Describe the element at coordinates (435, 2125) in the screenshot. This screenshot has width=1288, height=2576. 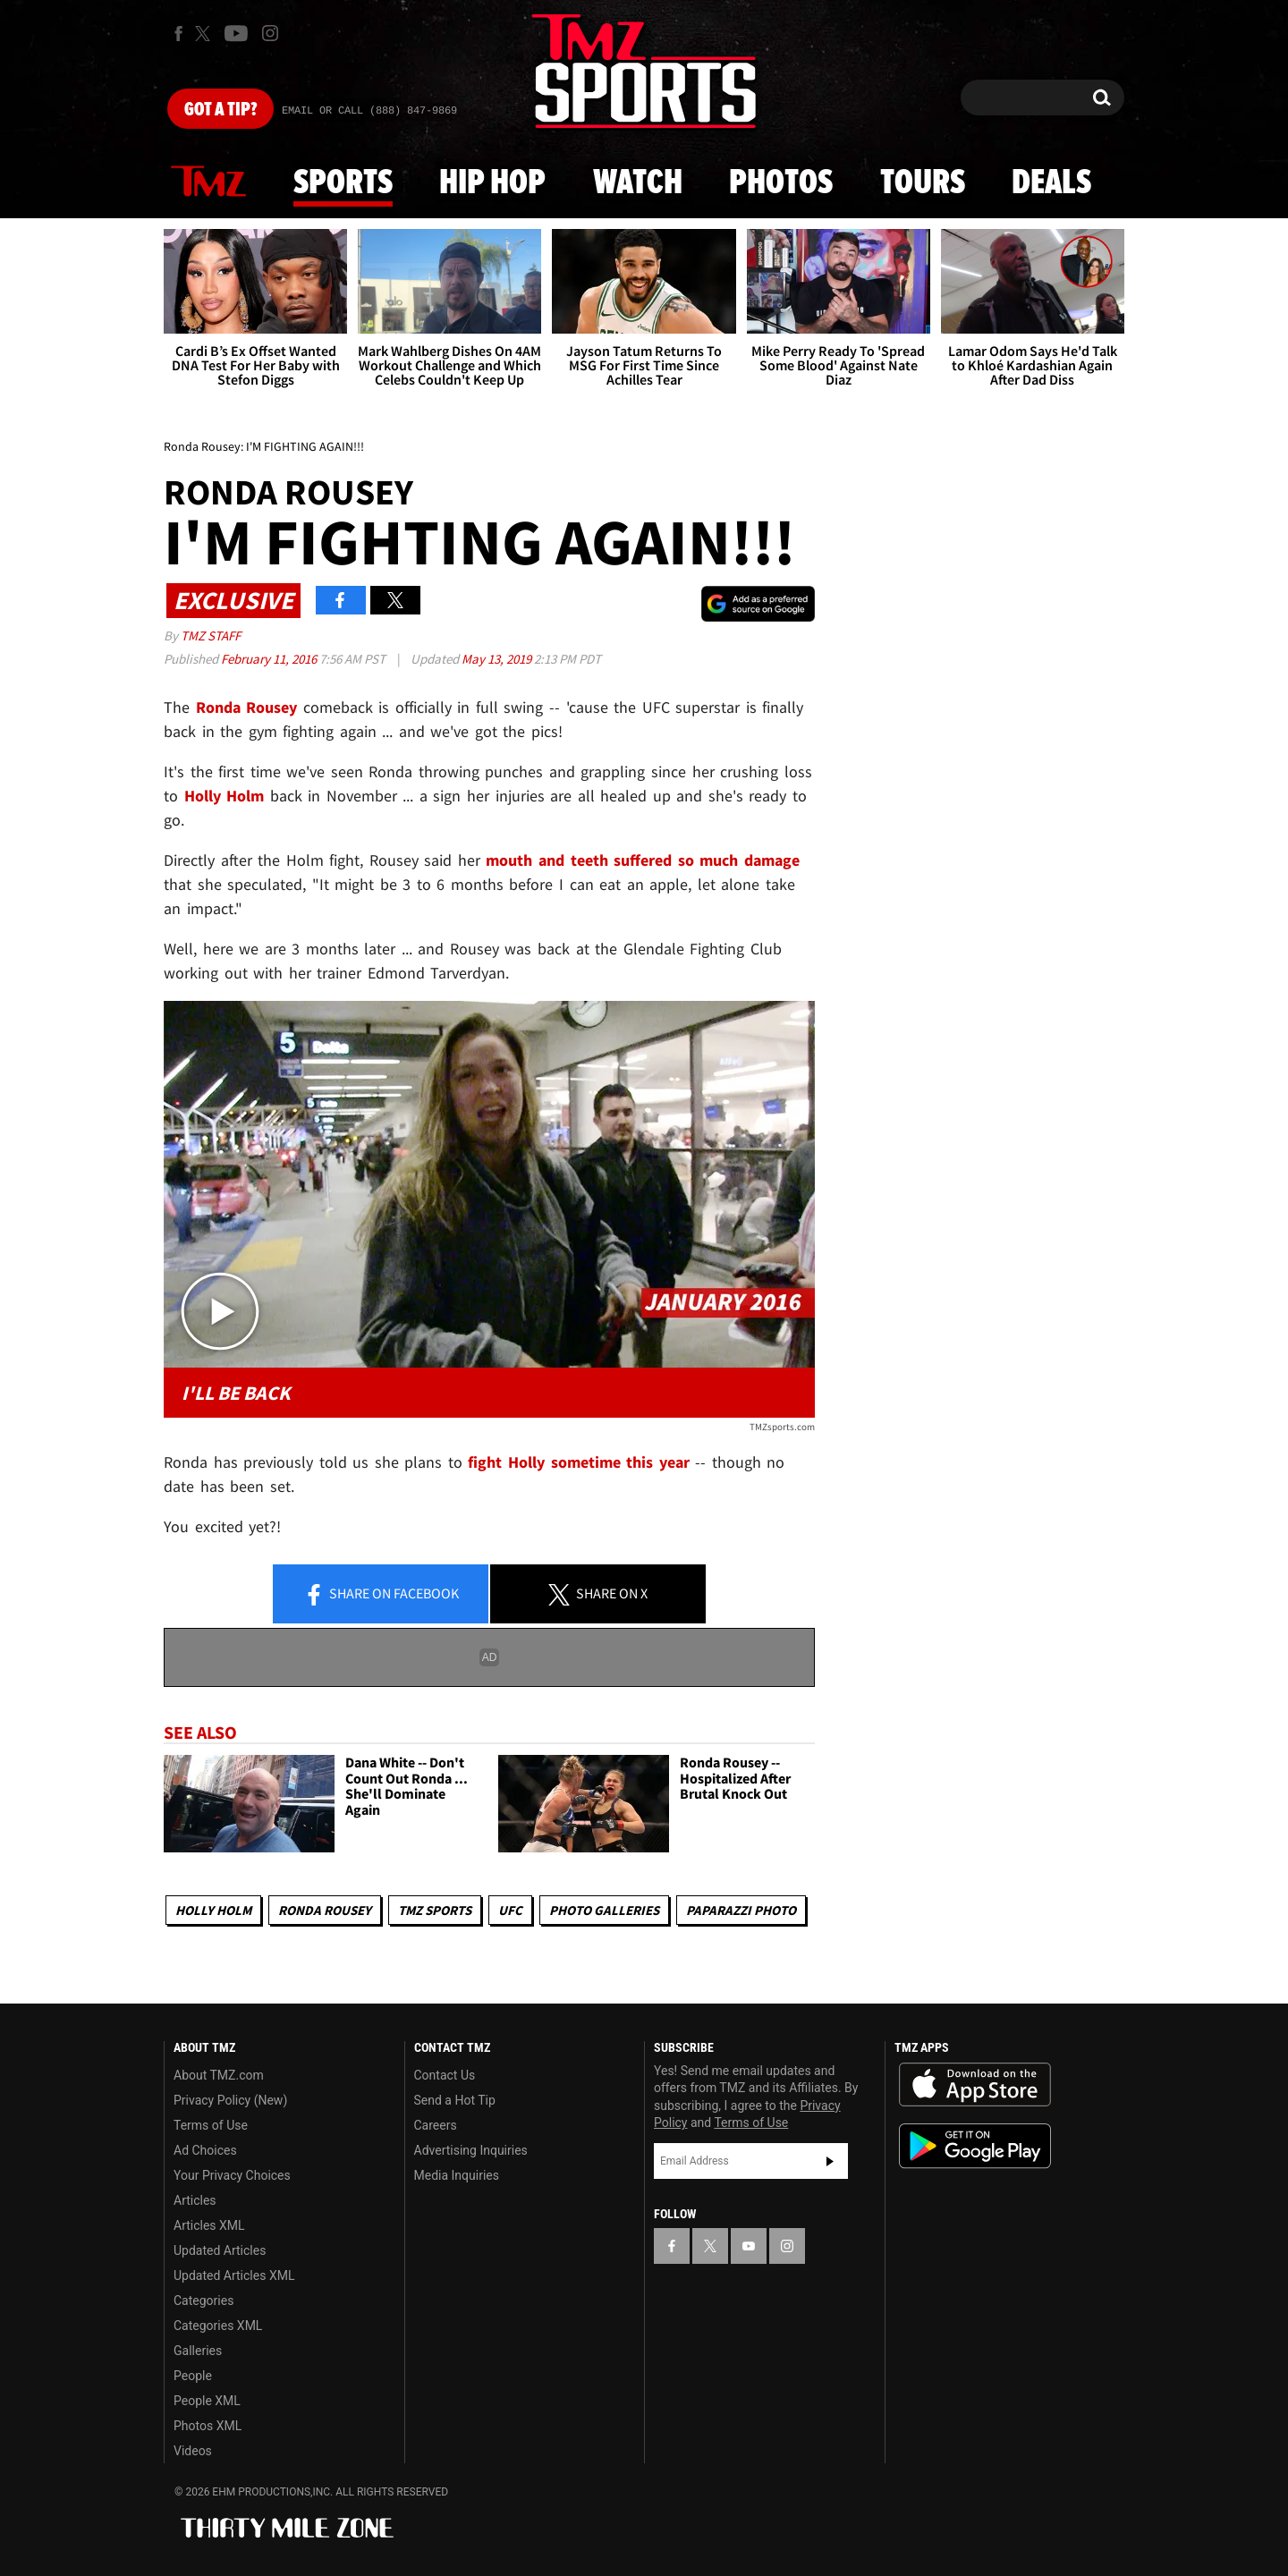
I see `Careers` at that location.